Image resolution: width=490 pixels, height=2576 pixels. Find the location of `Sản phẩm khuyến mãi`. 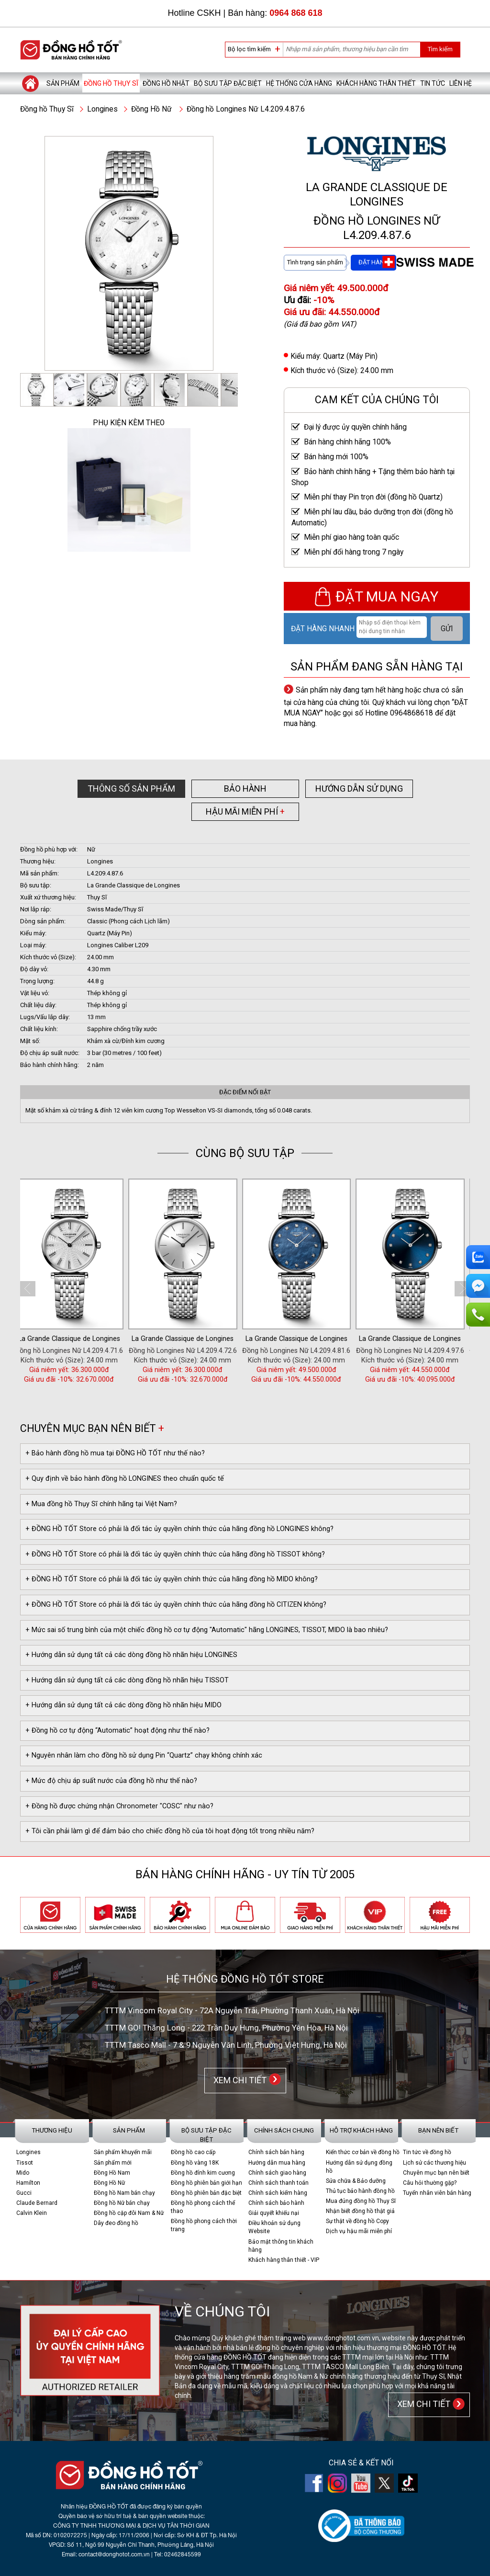

Sản phẩm khuyến mãi is located at coordinates (123, 2152).